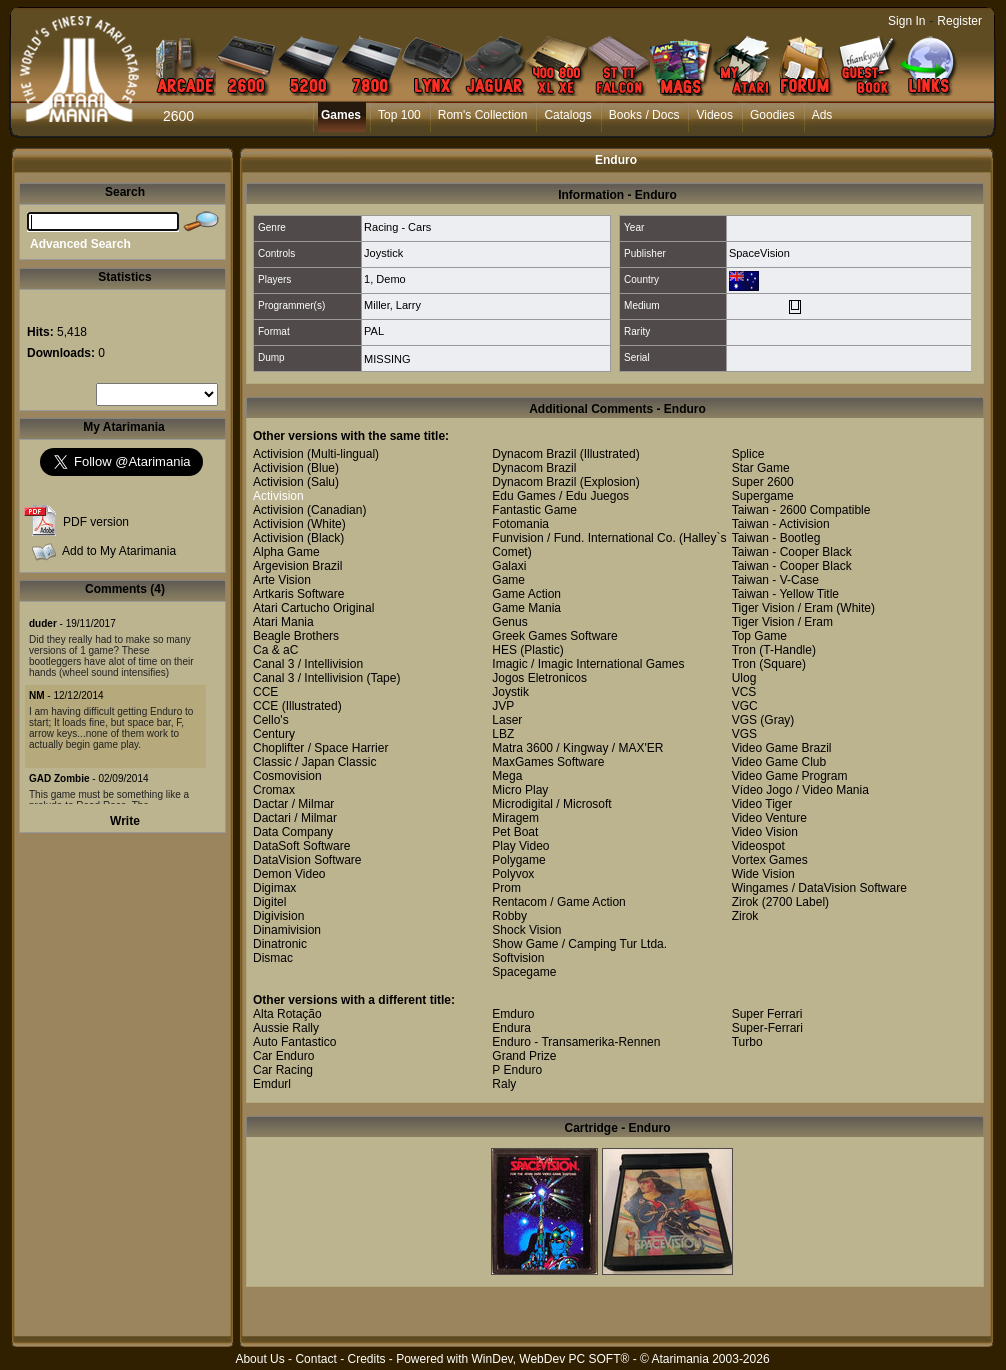  Describe the element at coordinates (283, 1070) in the screenshot. I see `Car Racing` at that location.